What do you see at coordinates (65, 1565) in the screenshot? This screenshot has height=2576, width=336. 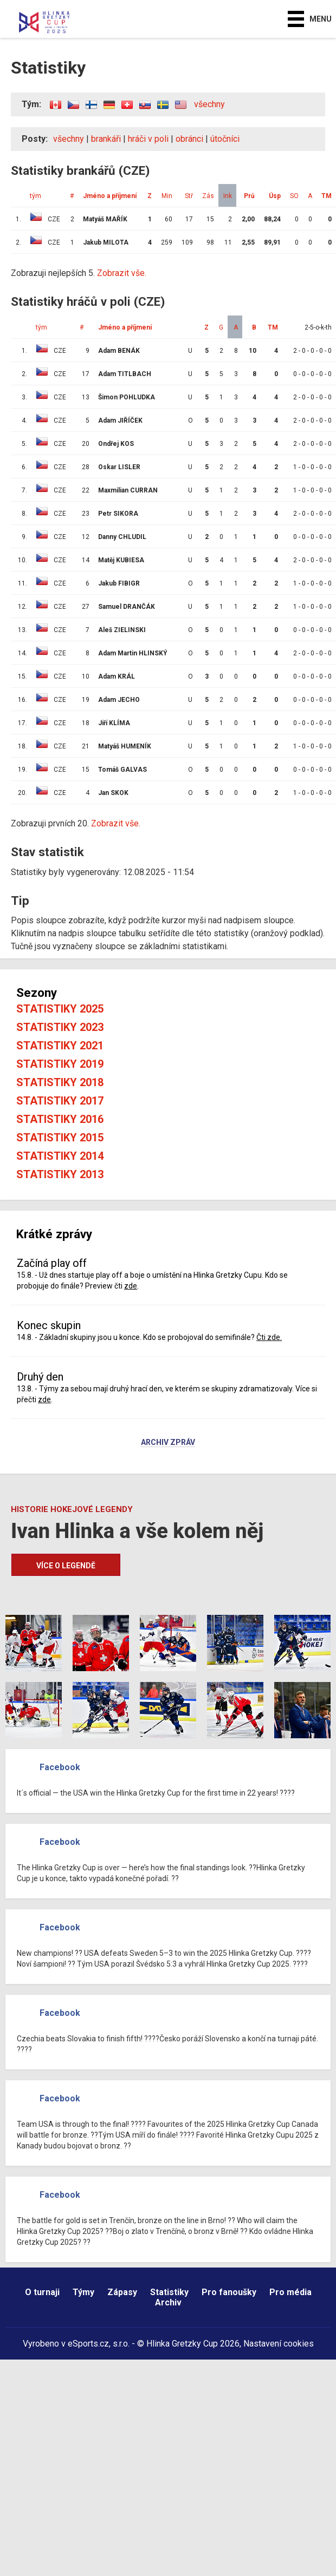 I see `Více o legendě` at bounding box center [65, 1565].